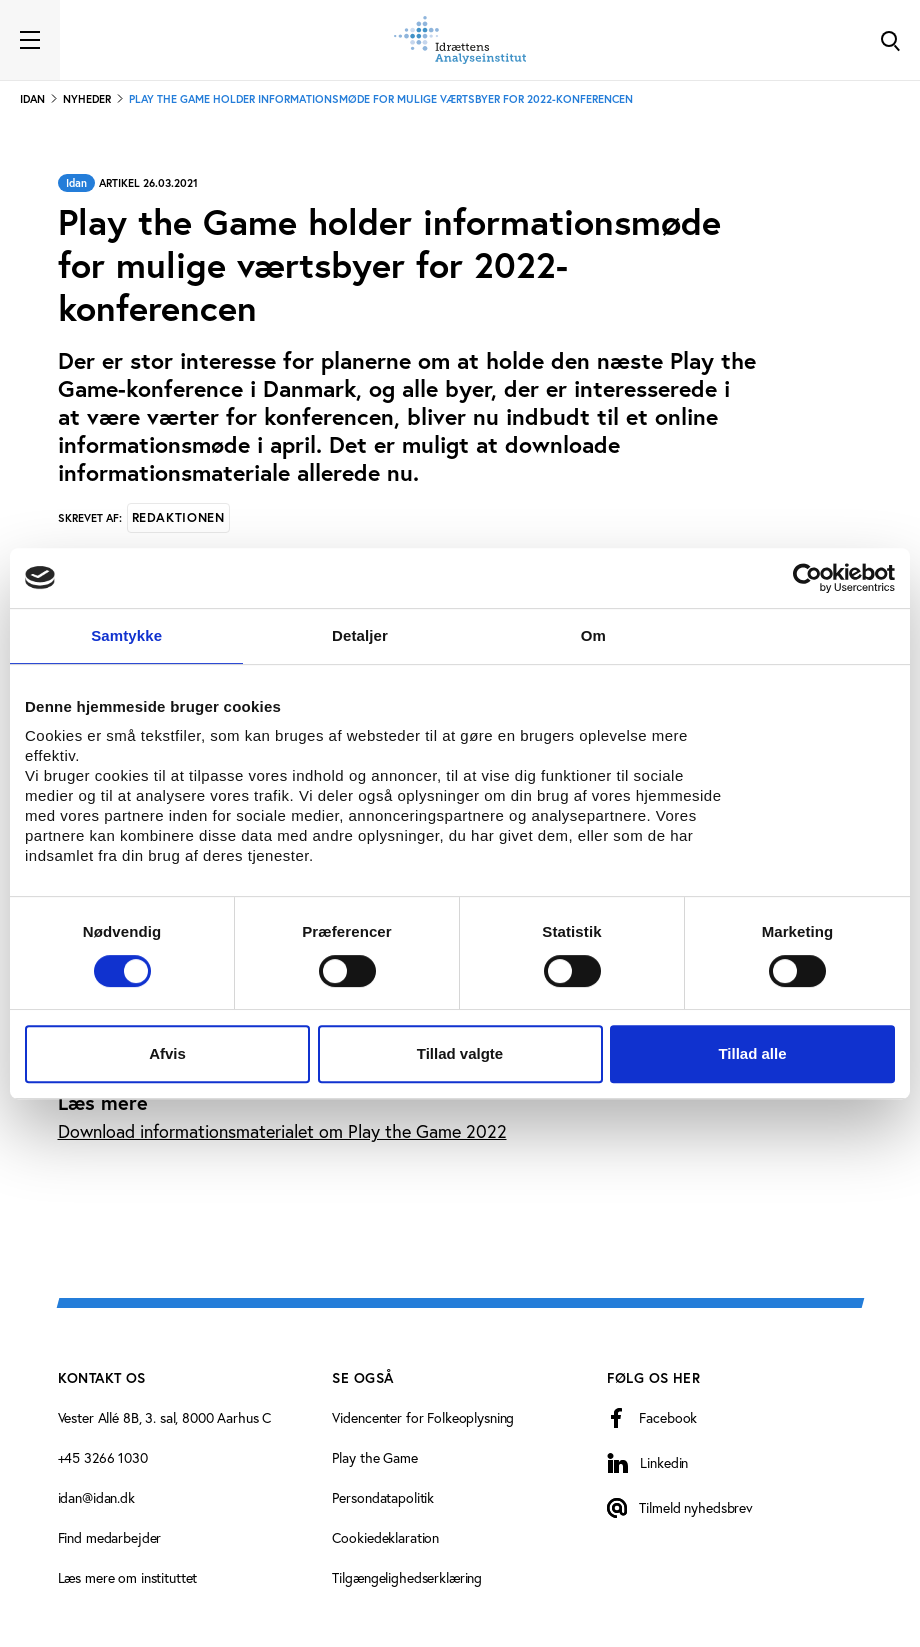 Image resolution: width=920 pixels, height=1647 pixels. Describe the element at coordinates (282, 1131) in the screenshot. I see `Download informationsmaterialet om Play the Game 2022` at that location.